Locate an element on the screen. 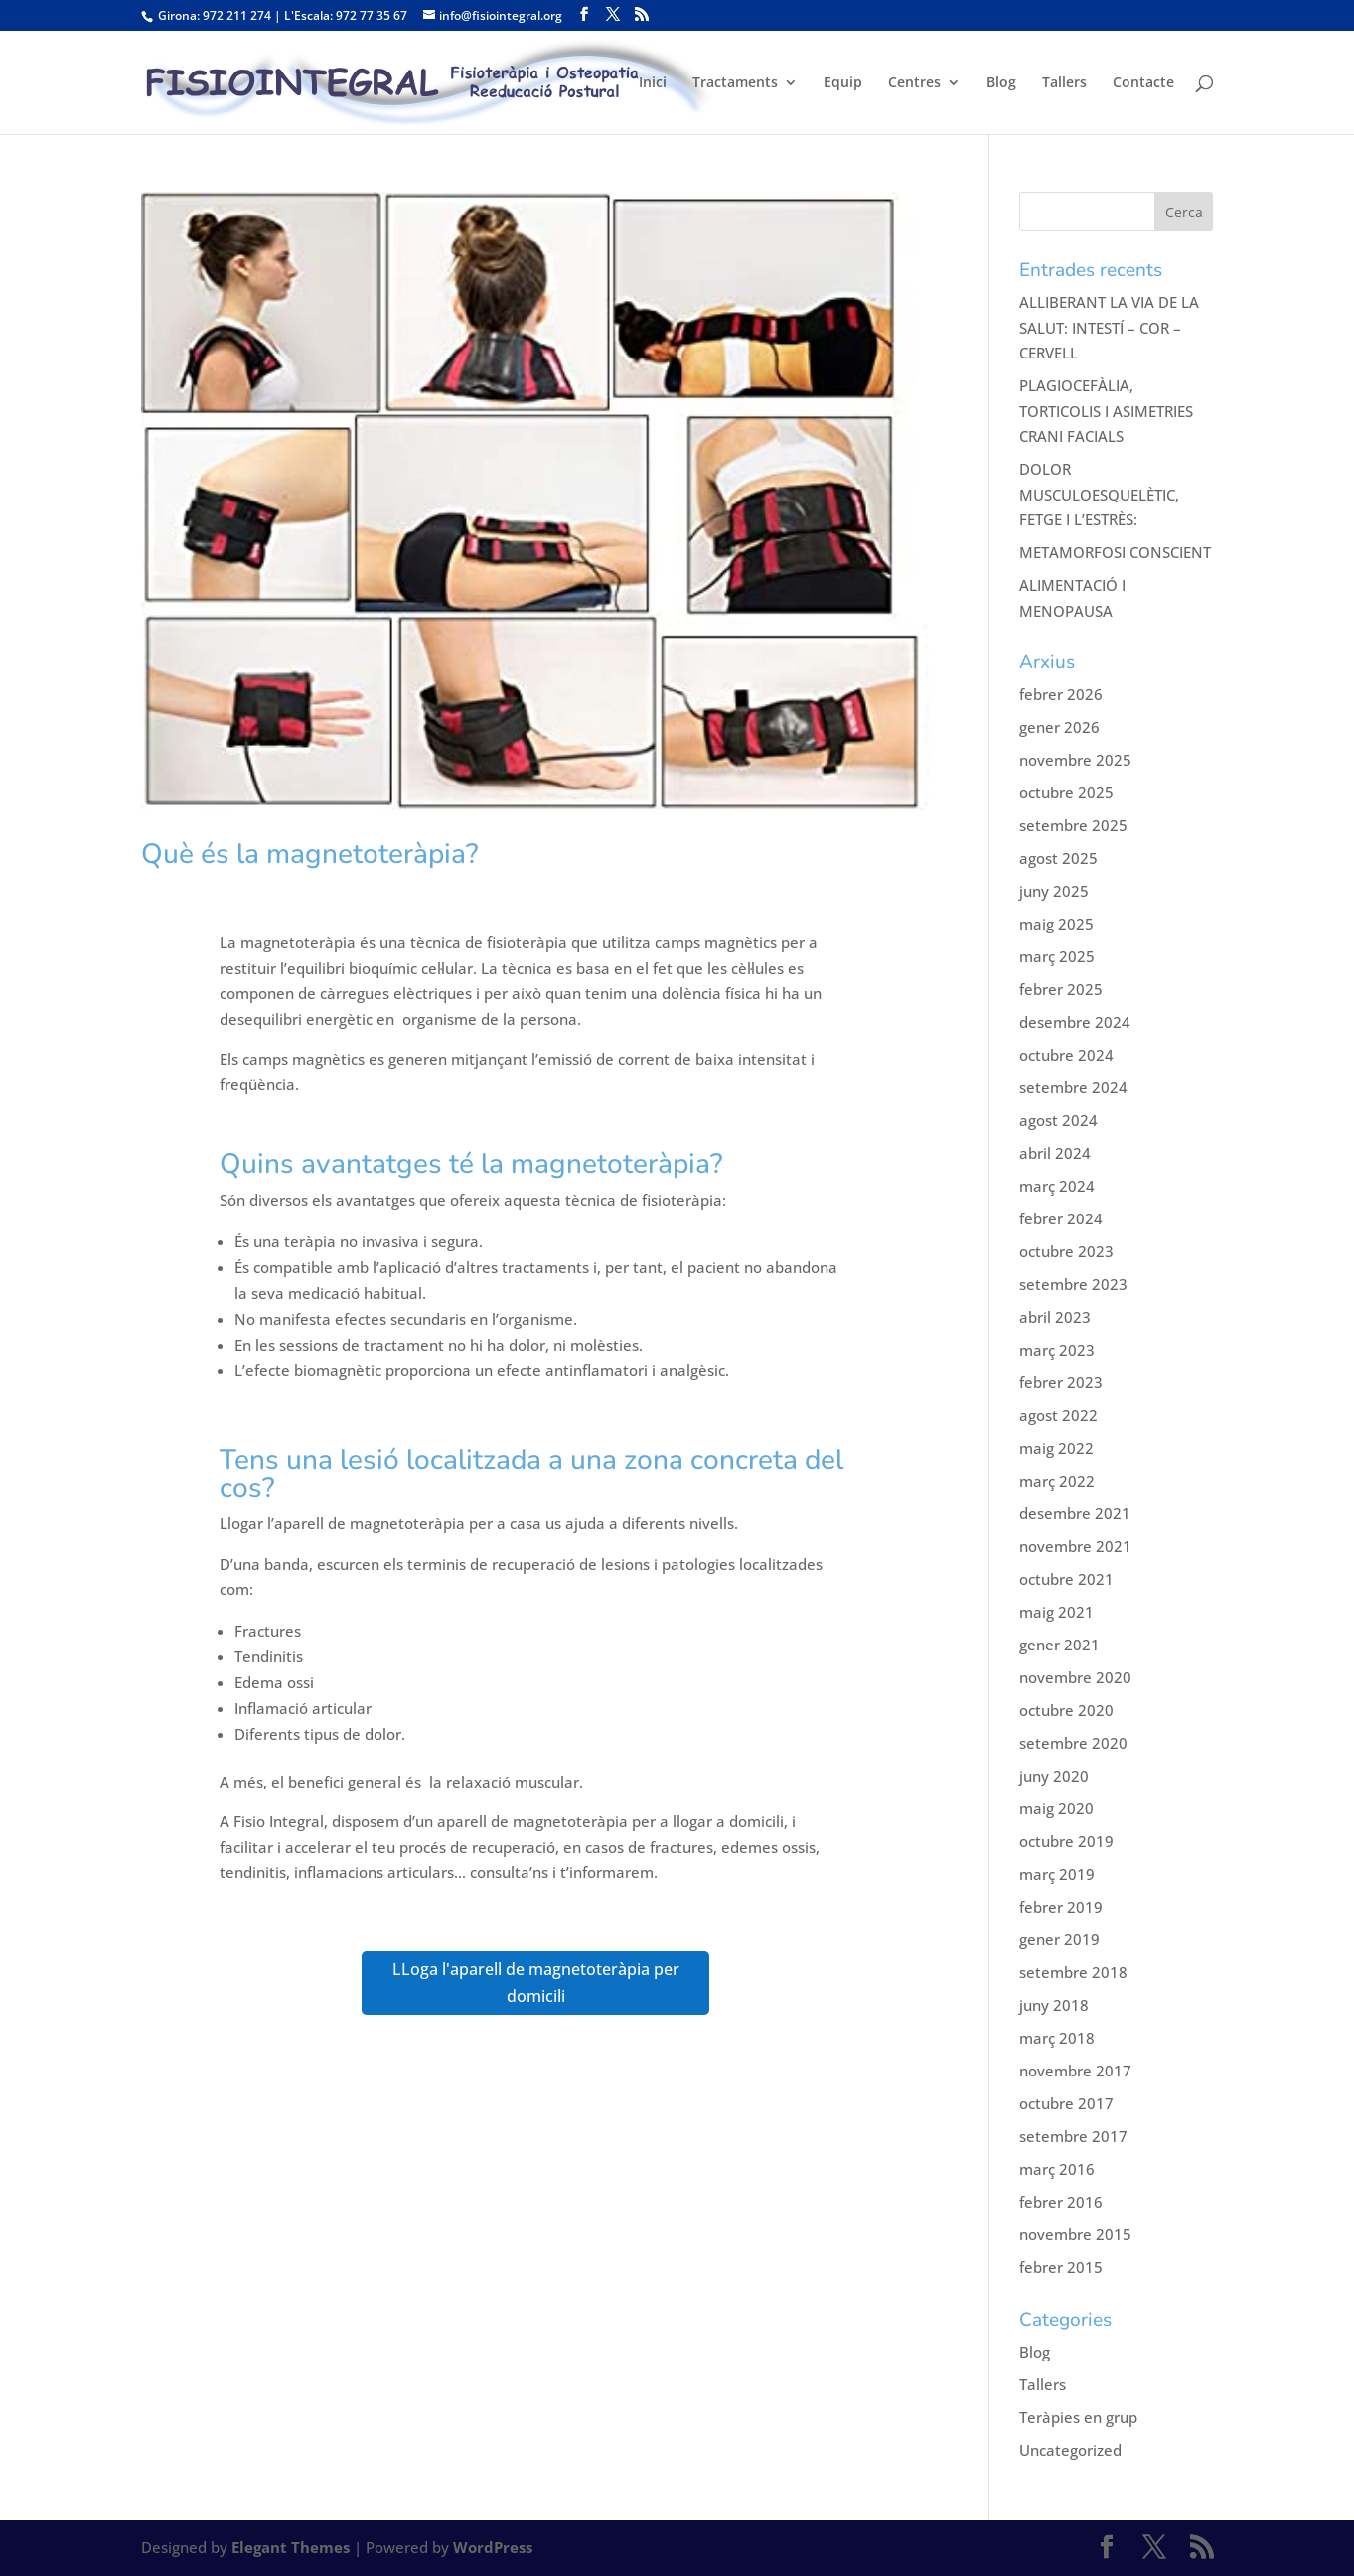 The image size is (1354, 2576). febrer 2015 is located at coordinates (1061, 2267).